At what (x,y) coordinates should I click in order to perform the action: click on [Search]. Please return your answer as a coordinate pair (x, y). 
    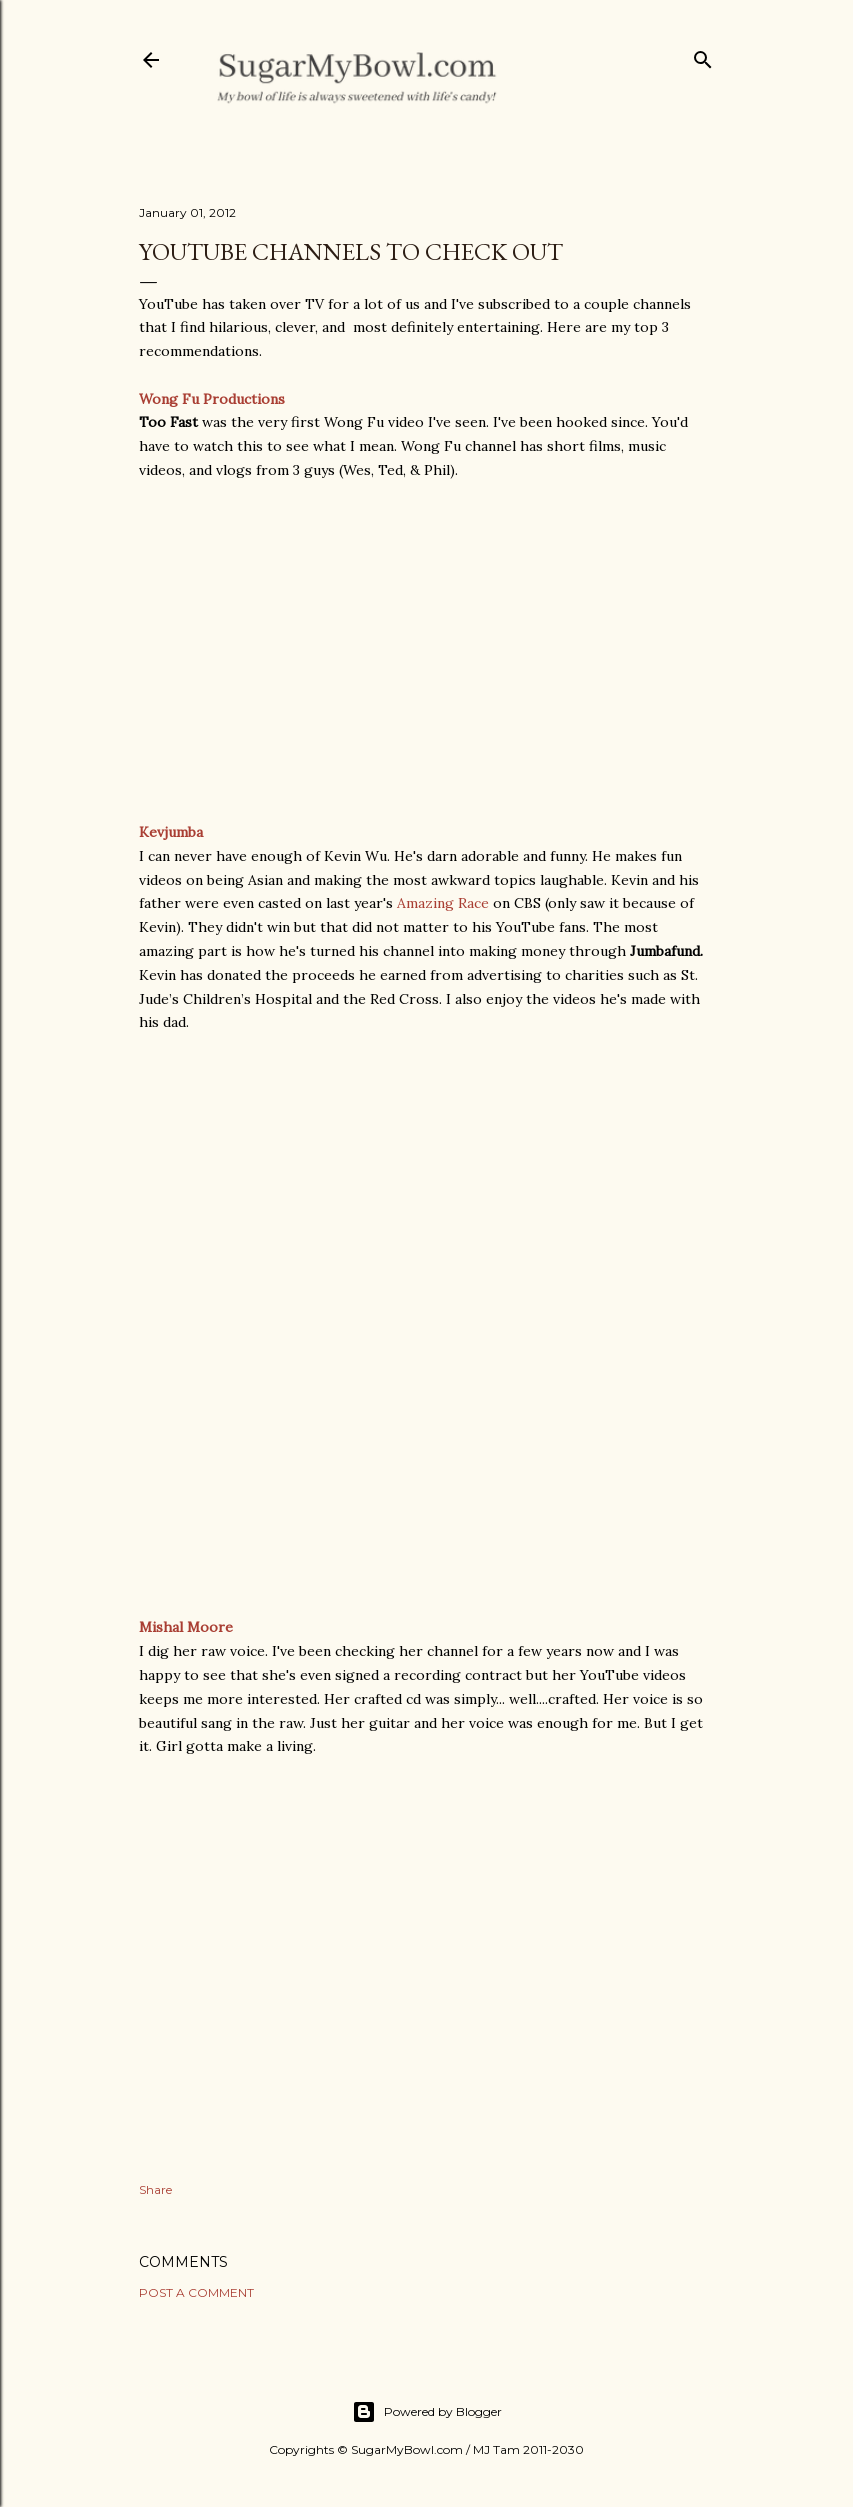
    Looking at the image, I should click on (703, 55).